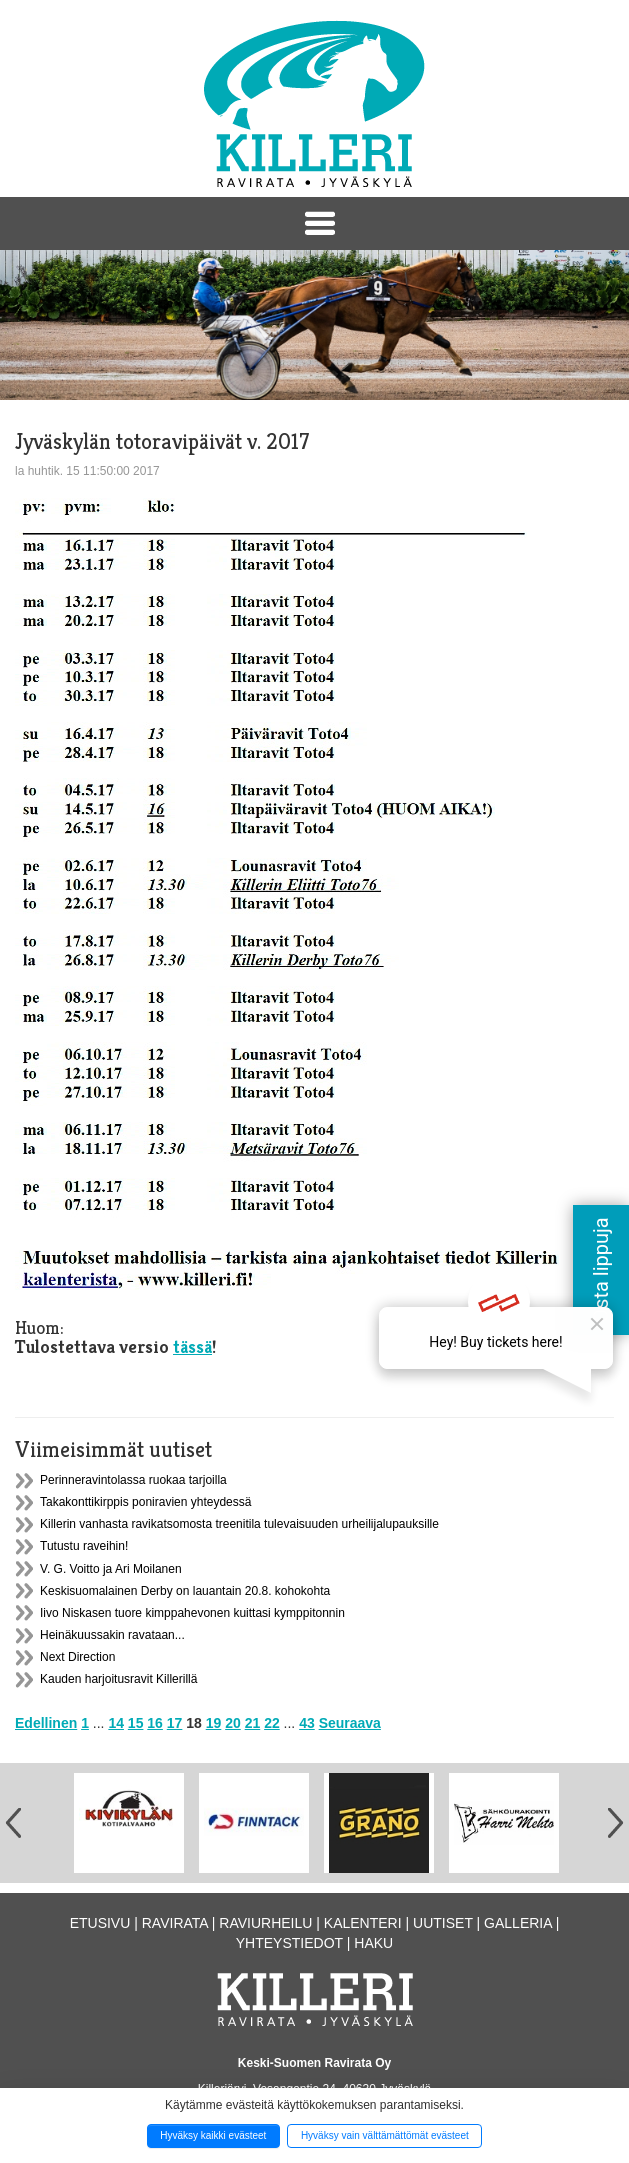 The image size is (629, 2163). What do you see at coordinates (112, 1635) in the screenshot?
I see `Heinäkuussakin ravataan...` at bounding box center [112, 1635].